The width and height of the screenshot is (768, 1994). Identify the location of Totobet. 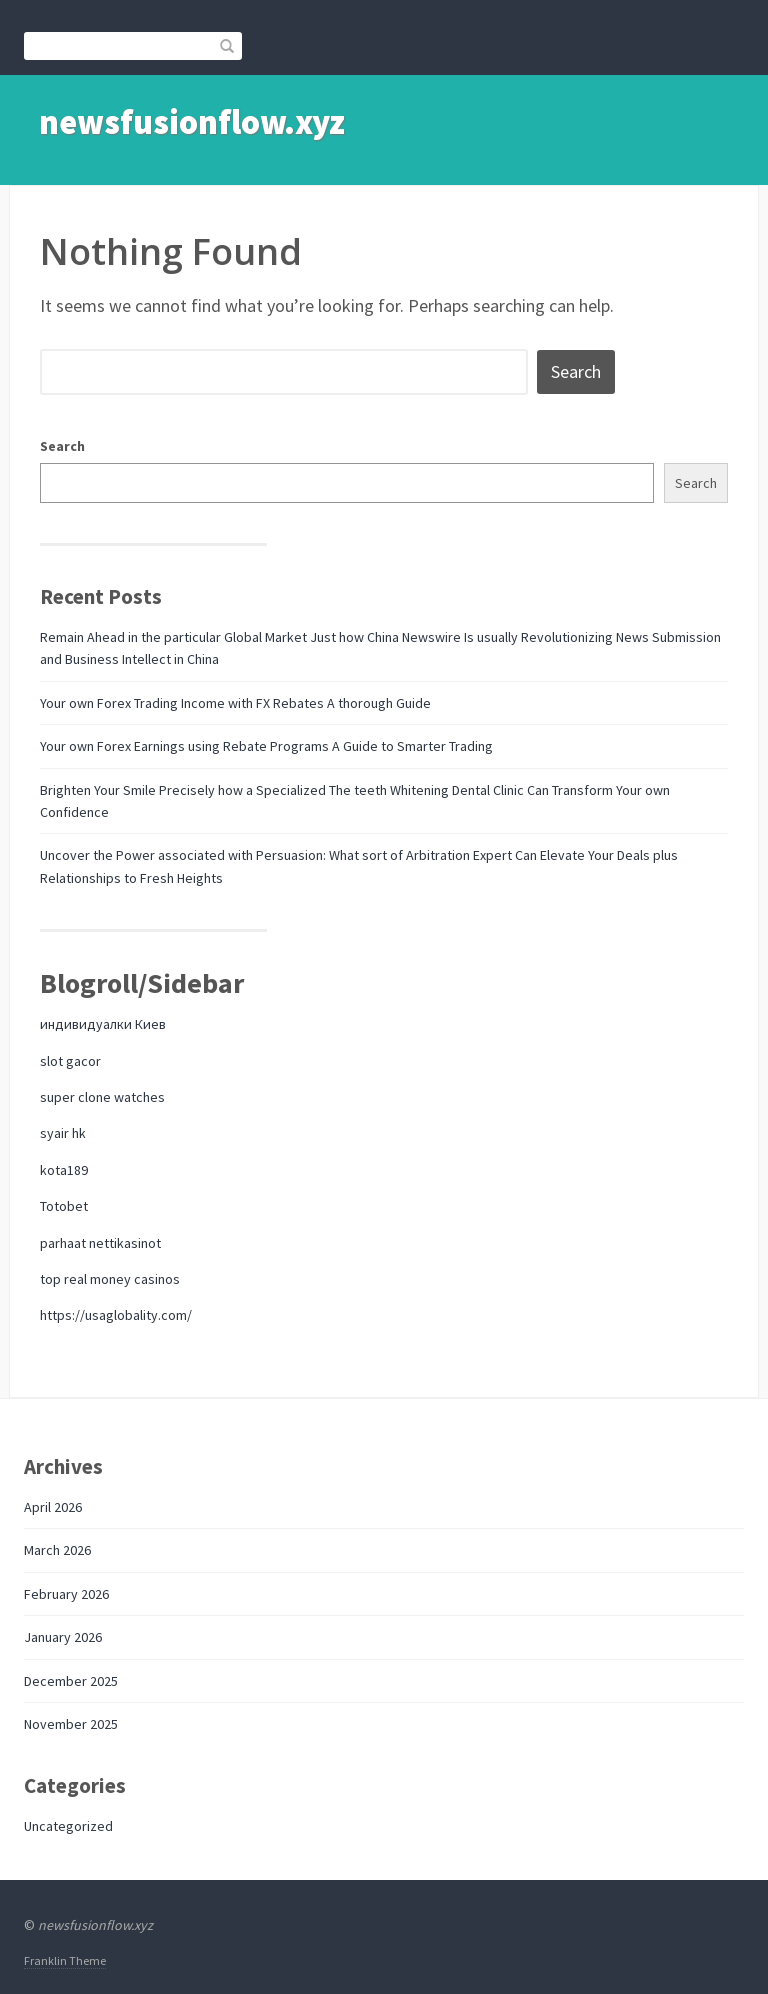
(64, 1206).